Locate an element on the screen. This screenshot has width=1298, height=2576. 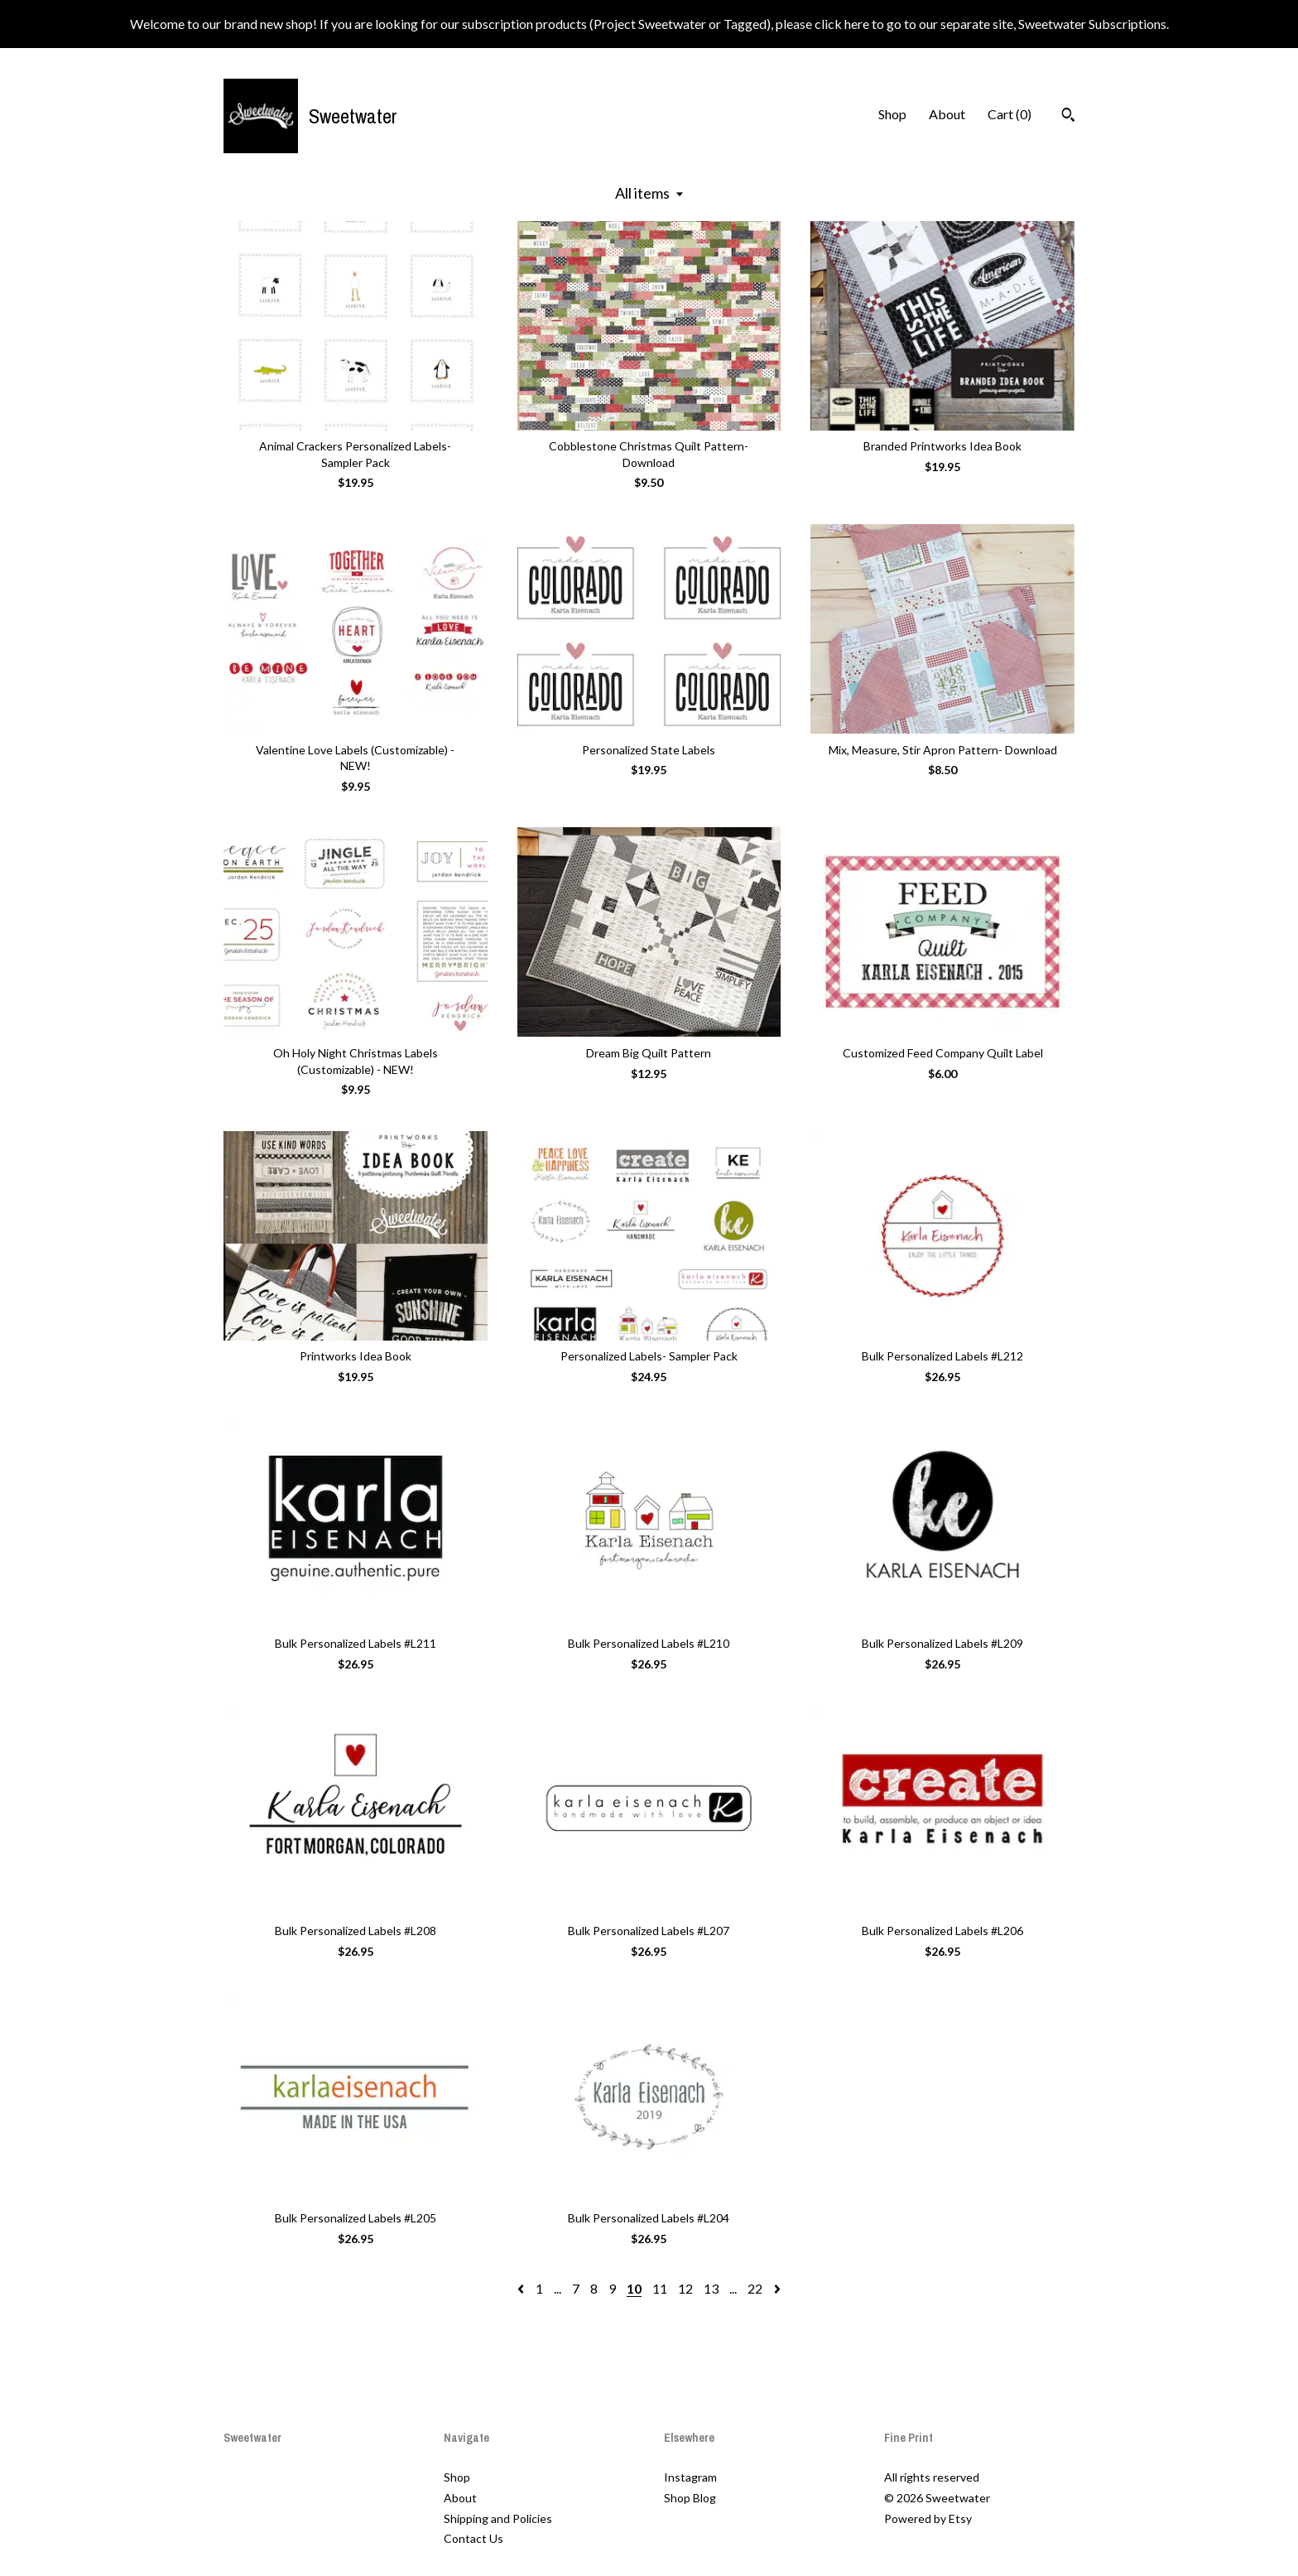
Contact Us is located at coordinates (473, 2538).